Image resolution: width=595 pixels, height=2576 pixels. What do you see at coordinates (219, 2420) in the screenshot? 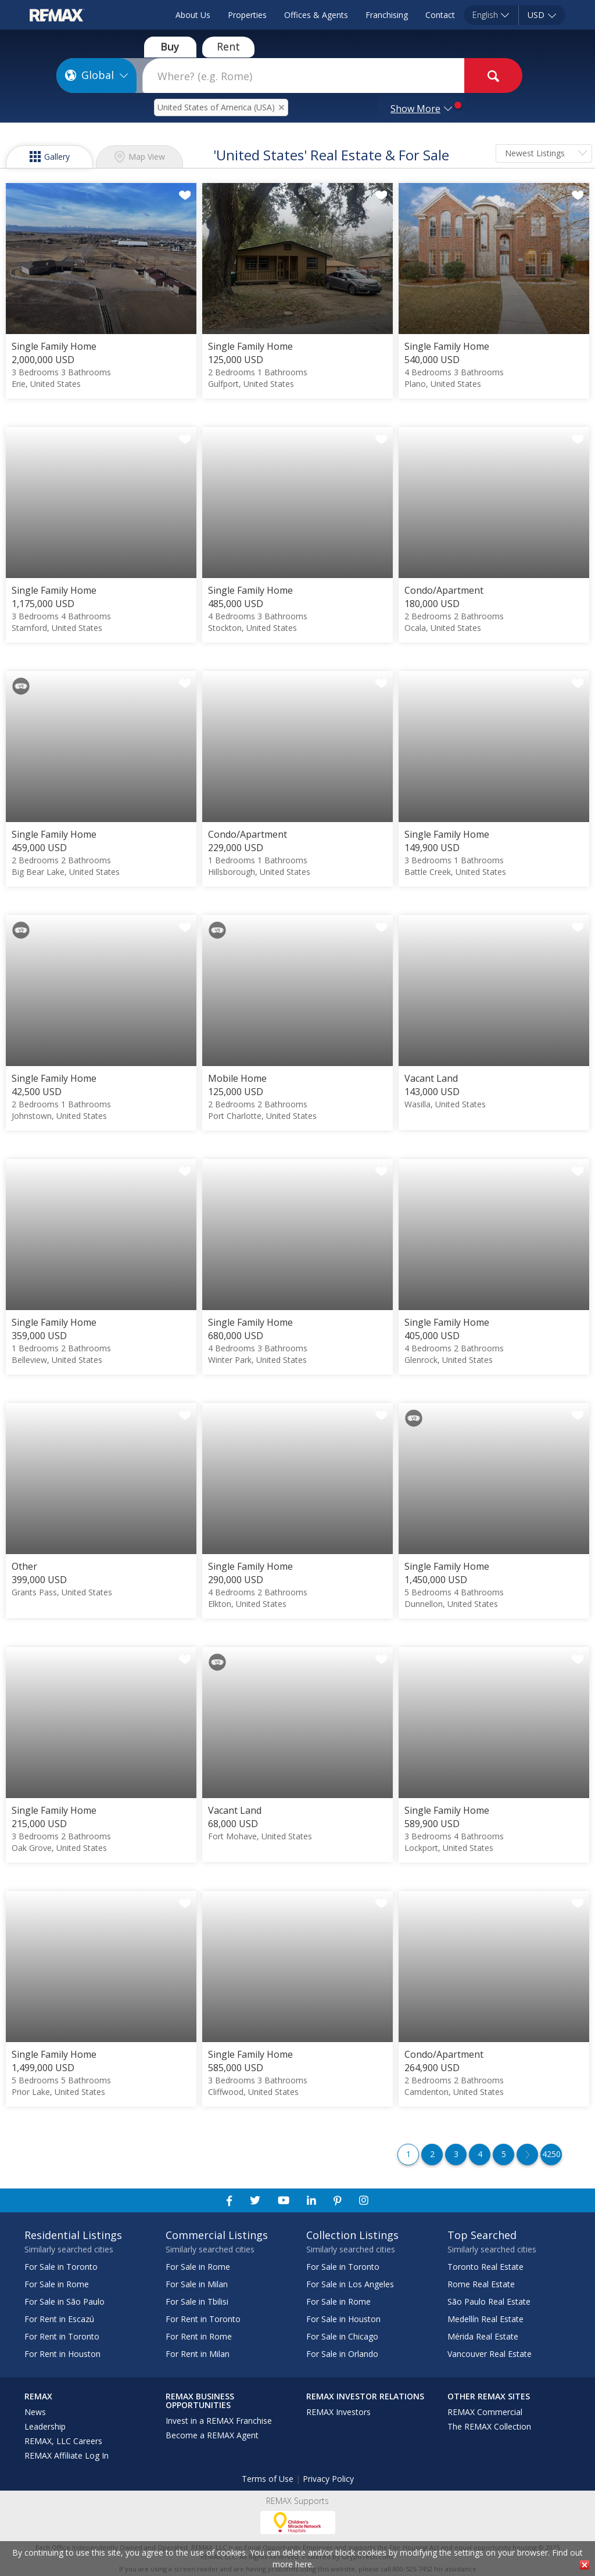
I see `Invest in a REMAX Franchise` at bounding box center [219, 2420].